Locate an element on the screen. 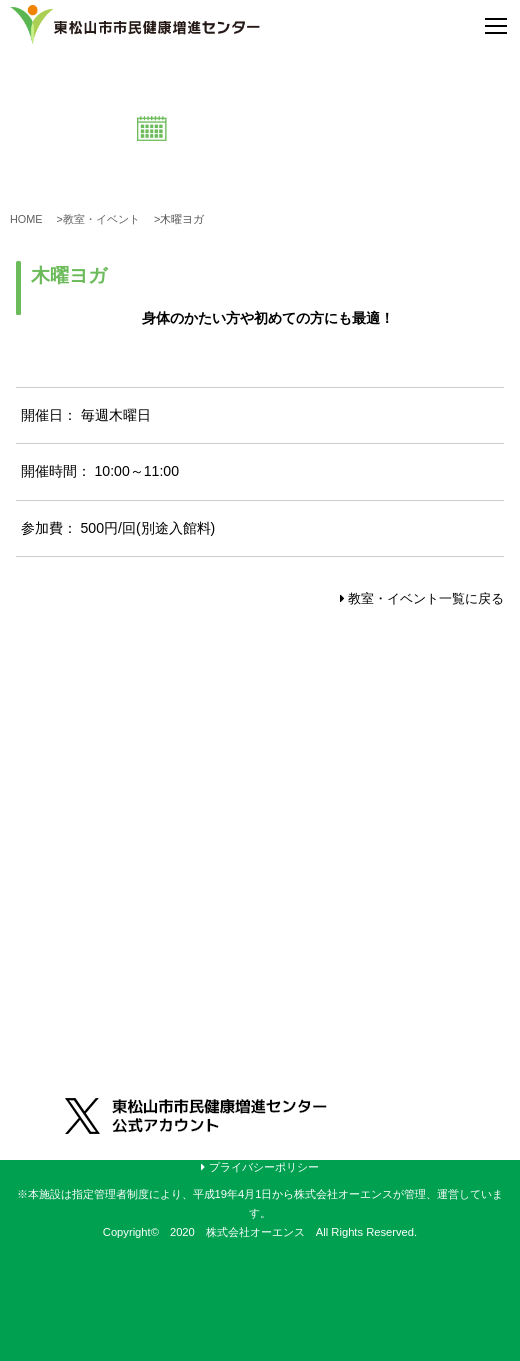 The height and width of the screenshot is (1361, 520). 0493-31-2660 is located at coordinates (131, 883).